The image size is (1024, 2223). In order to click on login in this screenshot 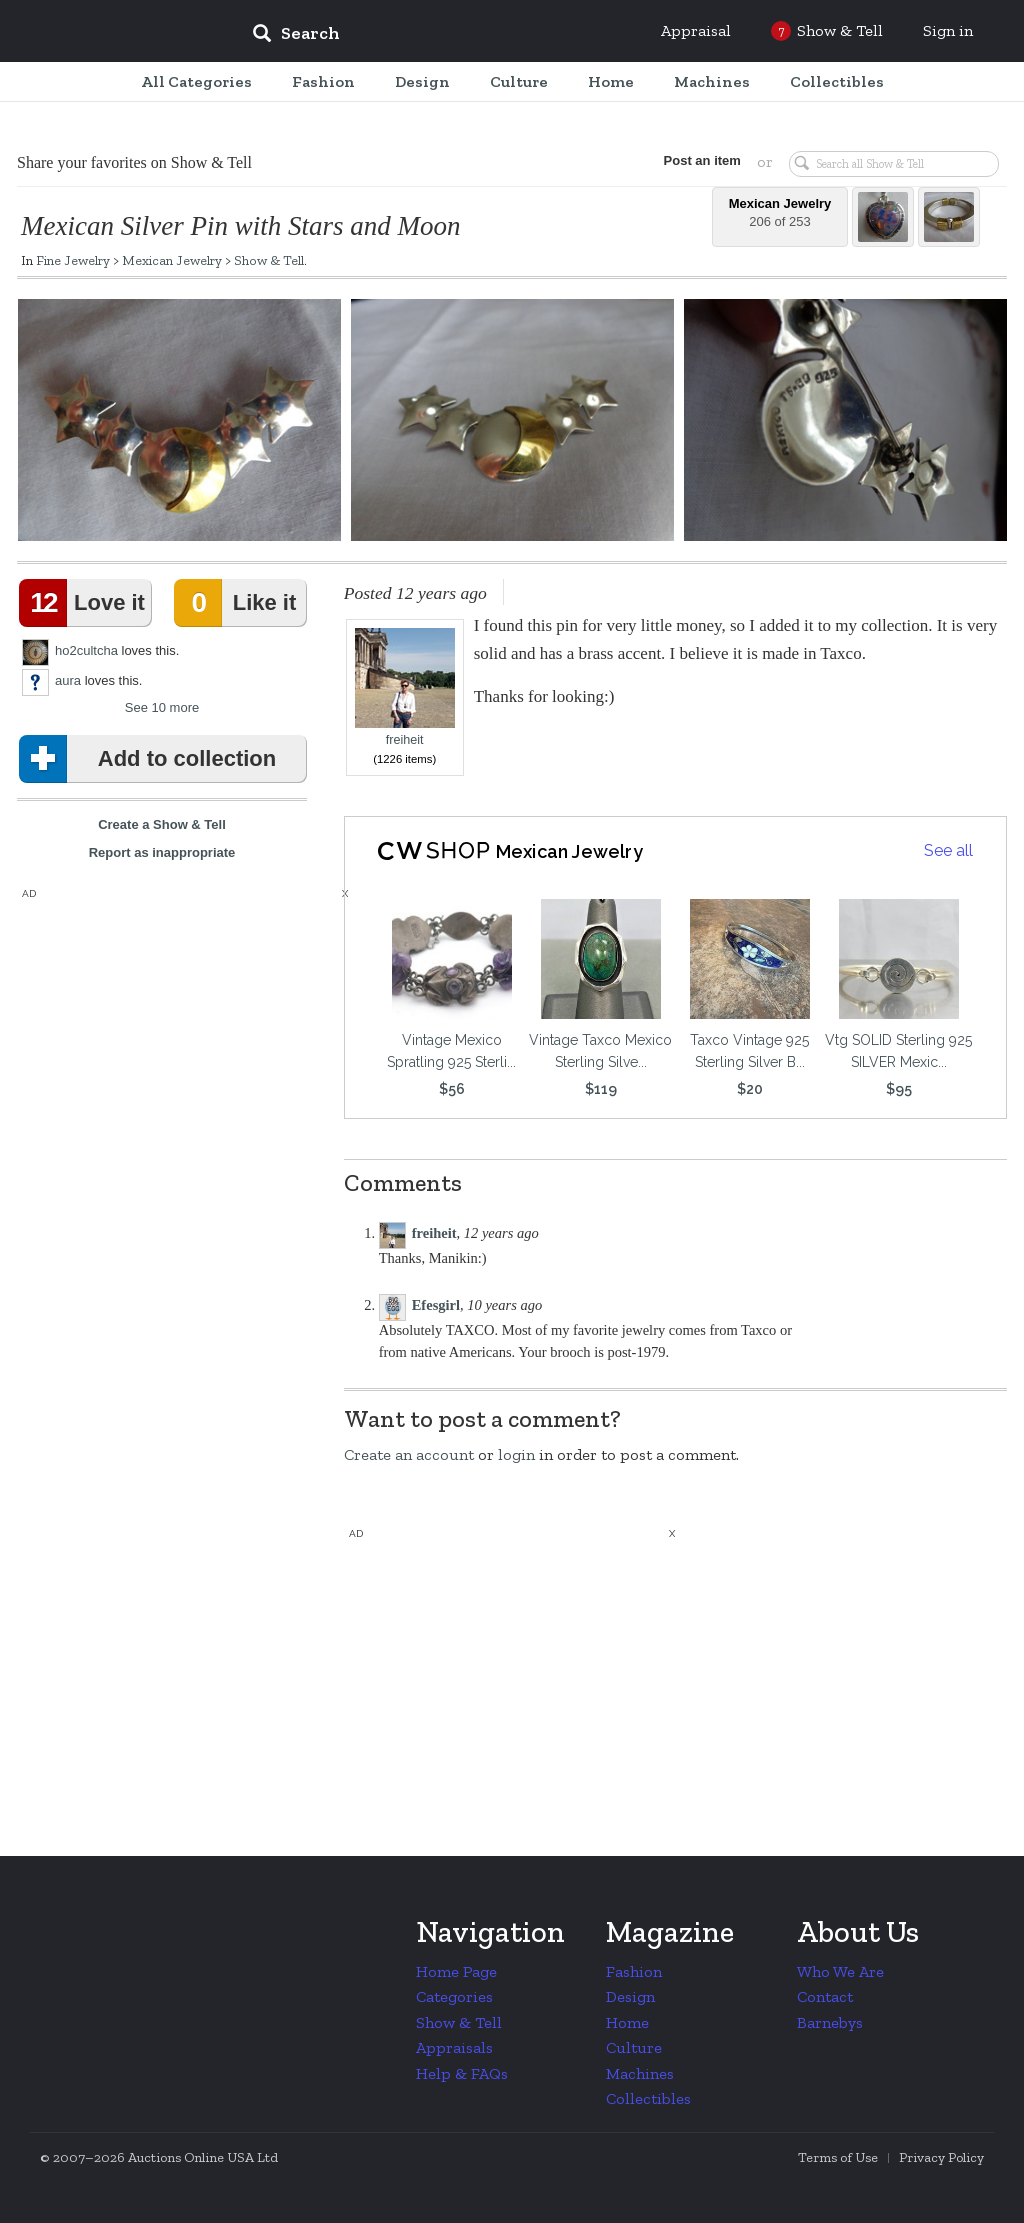, I will do `click(516, 1454)`.